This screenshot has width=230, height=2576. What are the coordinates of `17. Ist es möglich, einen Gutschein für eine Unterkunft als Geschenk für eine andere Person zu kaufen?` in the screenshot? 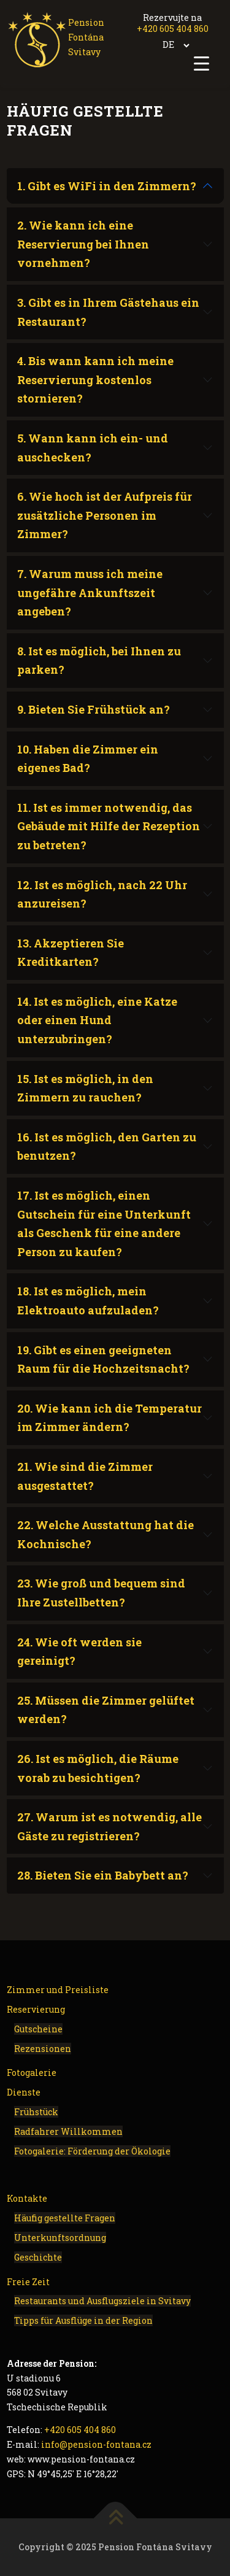 It's located at (104, 1223).